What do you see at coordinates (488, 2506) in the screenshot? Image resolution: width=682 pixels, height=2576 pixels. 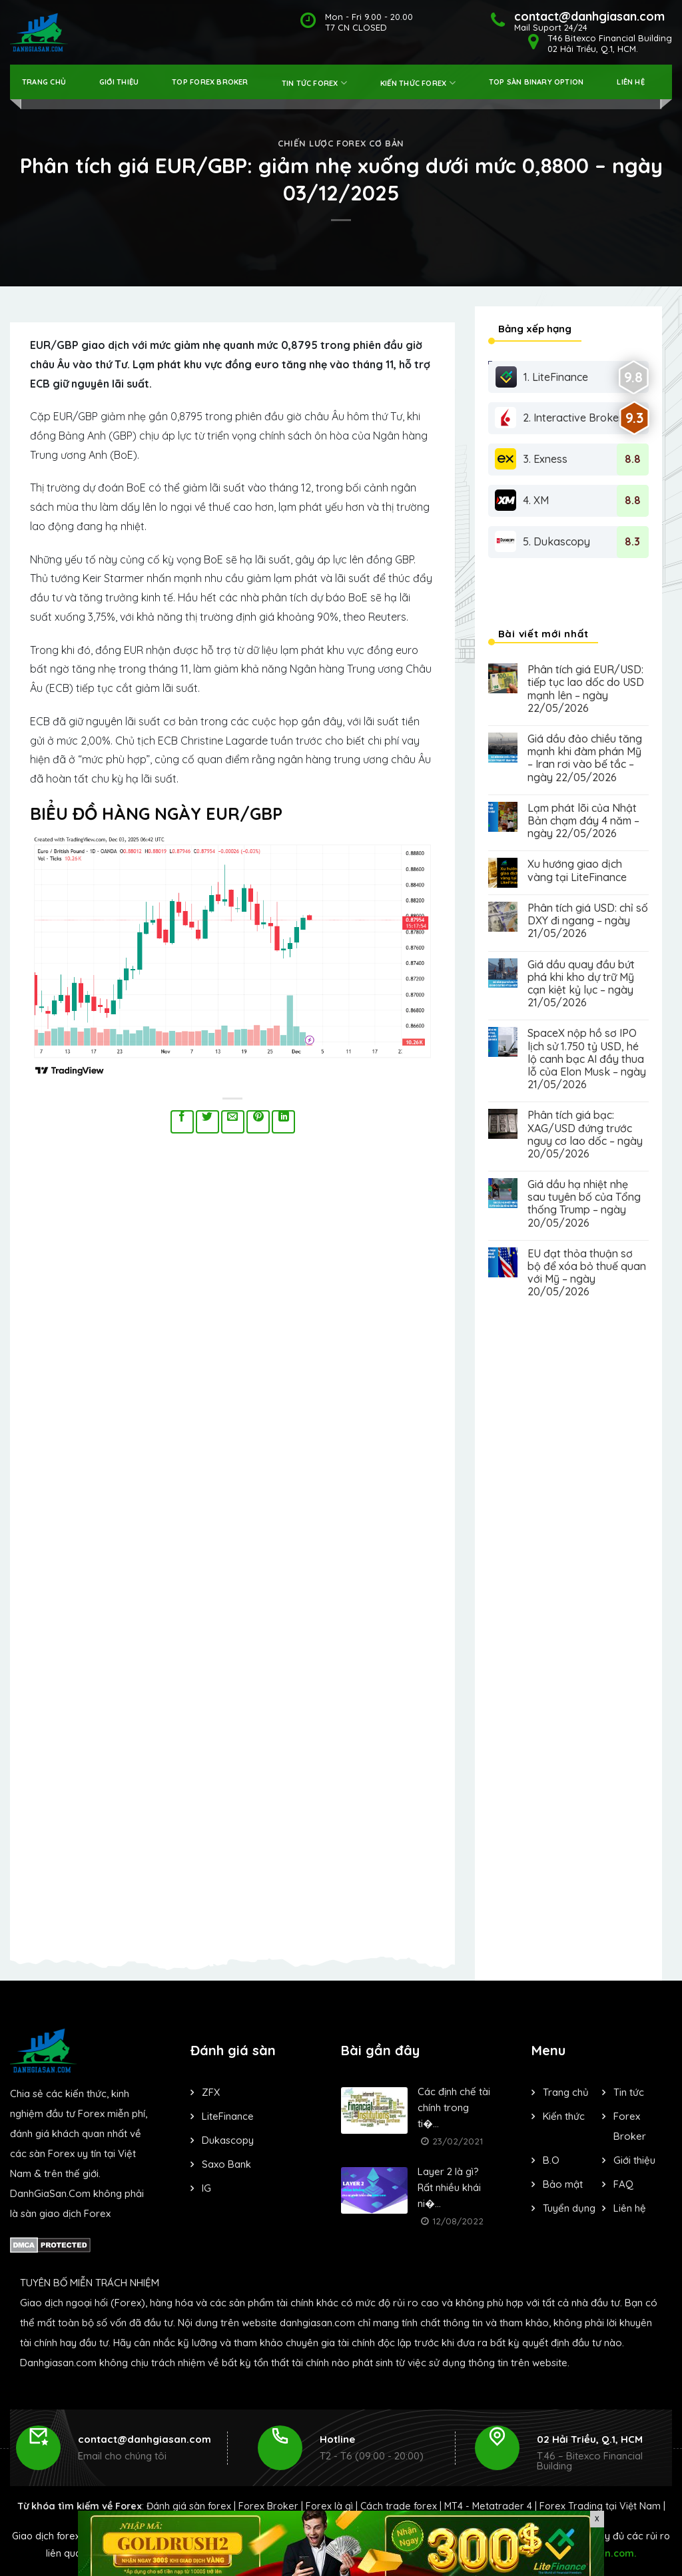 I see `MT4 - Metatrader 4` at bounding box center [488, 2506].